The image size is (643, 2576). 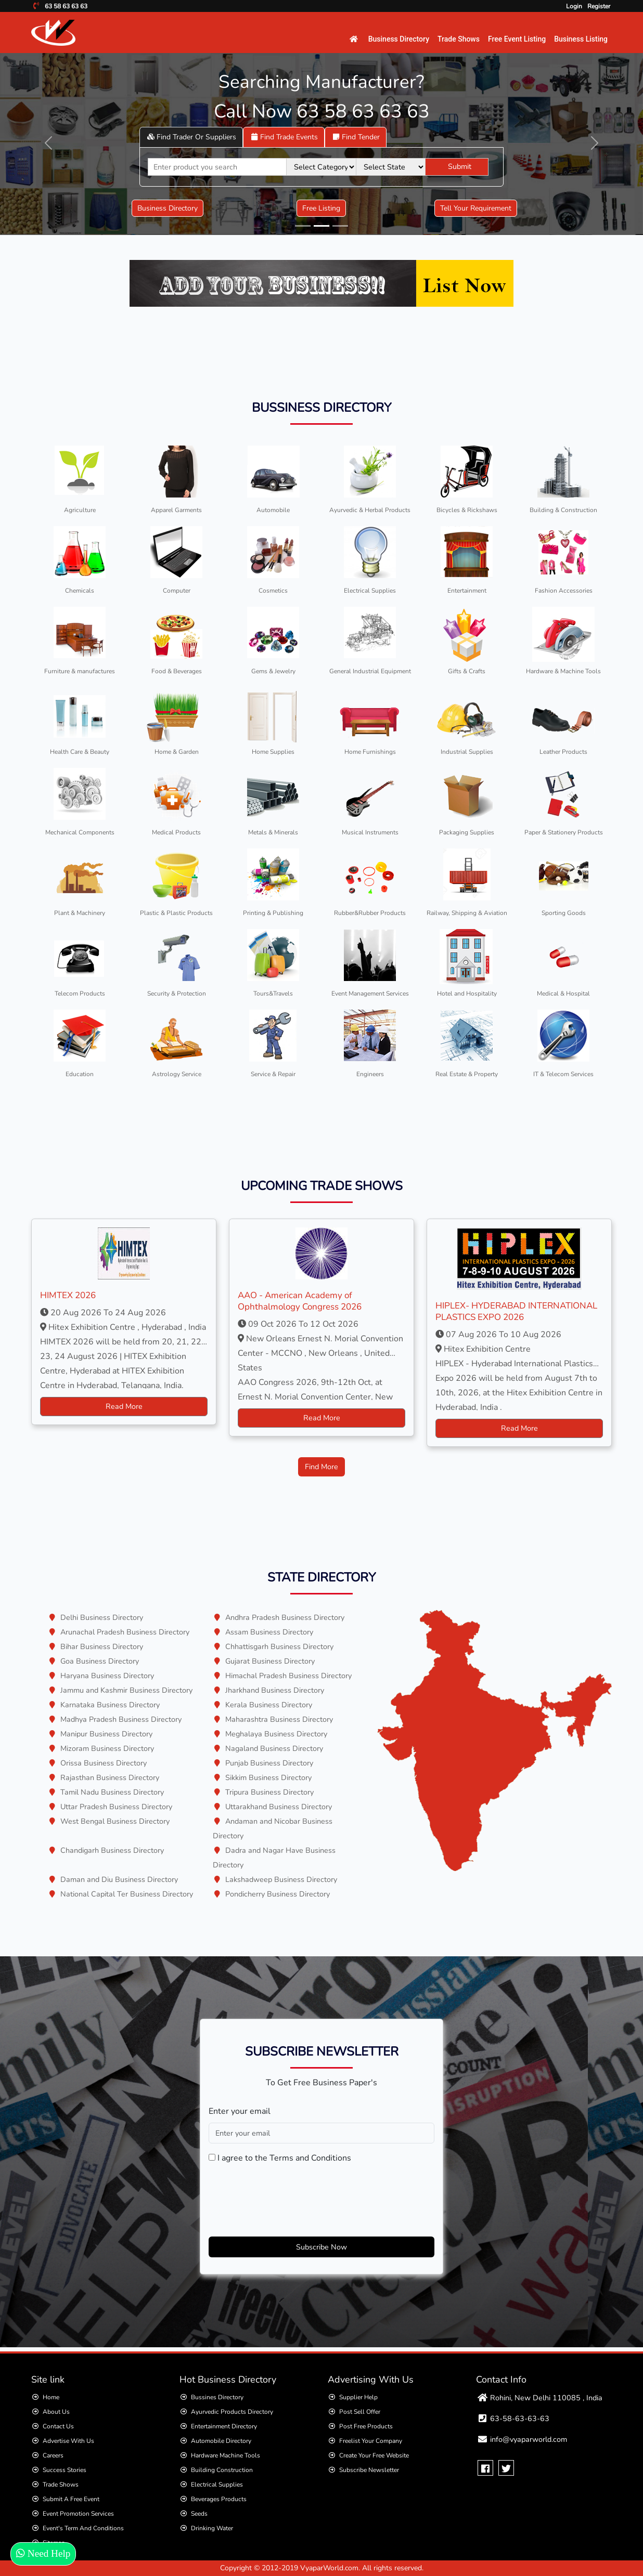 I want to click on [presentation], so click(x=288, y=2197).